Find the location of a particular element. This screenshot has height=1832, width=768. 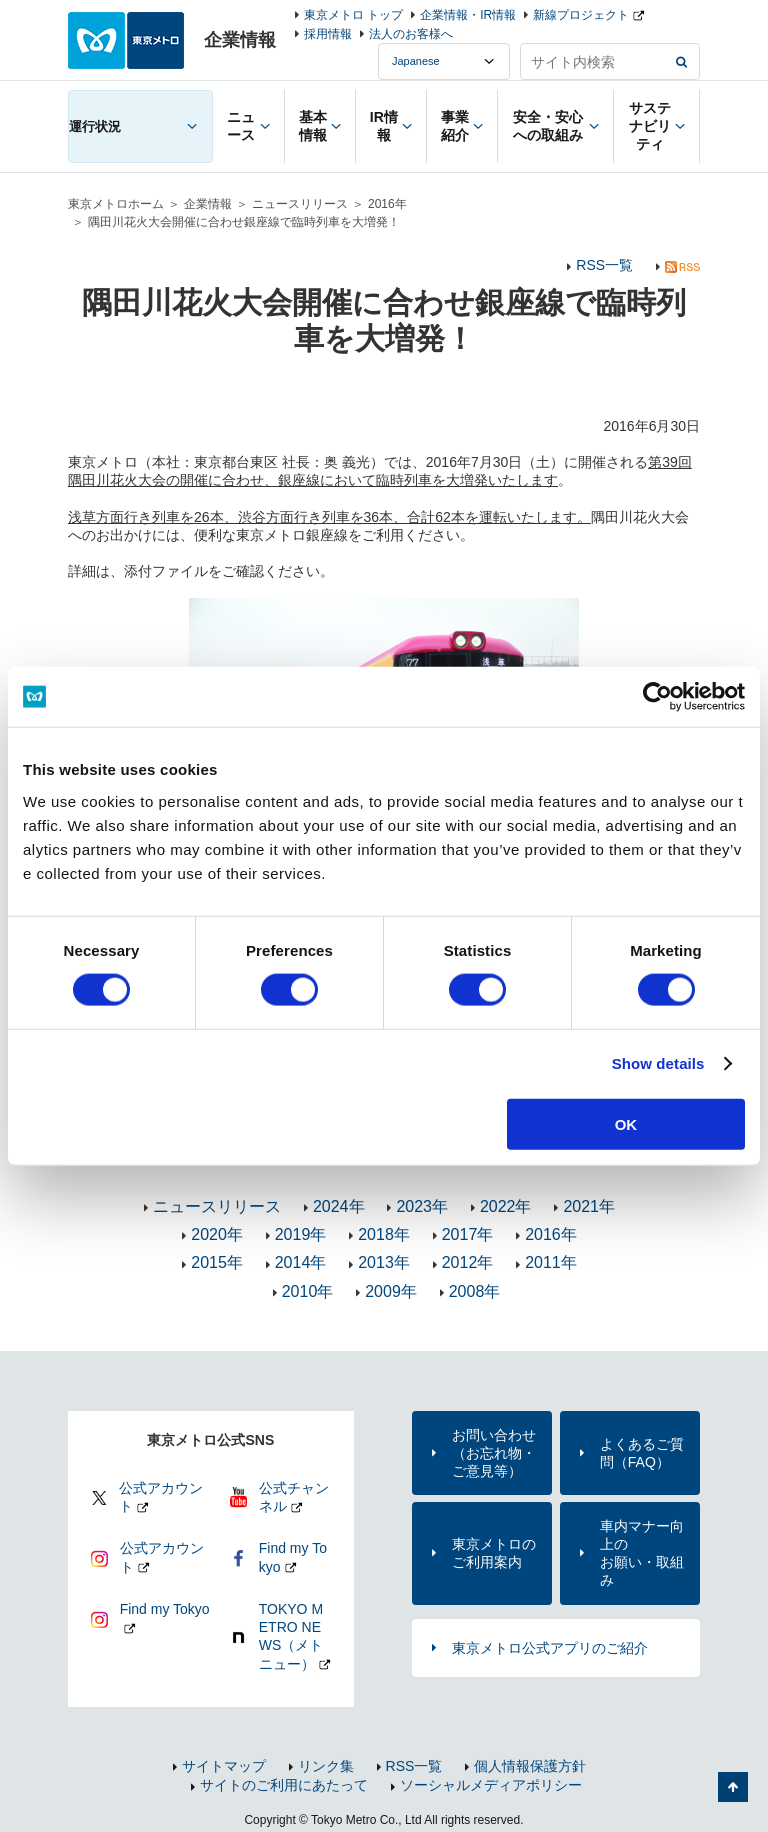

運行状況 is located at coordinates (95, 126).